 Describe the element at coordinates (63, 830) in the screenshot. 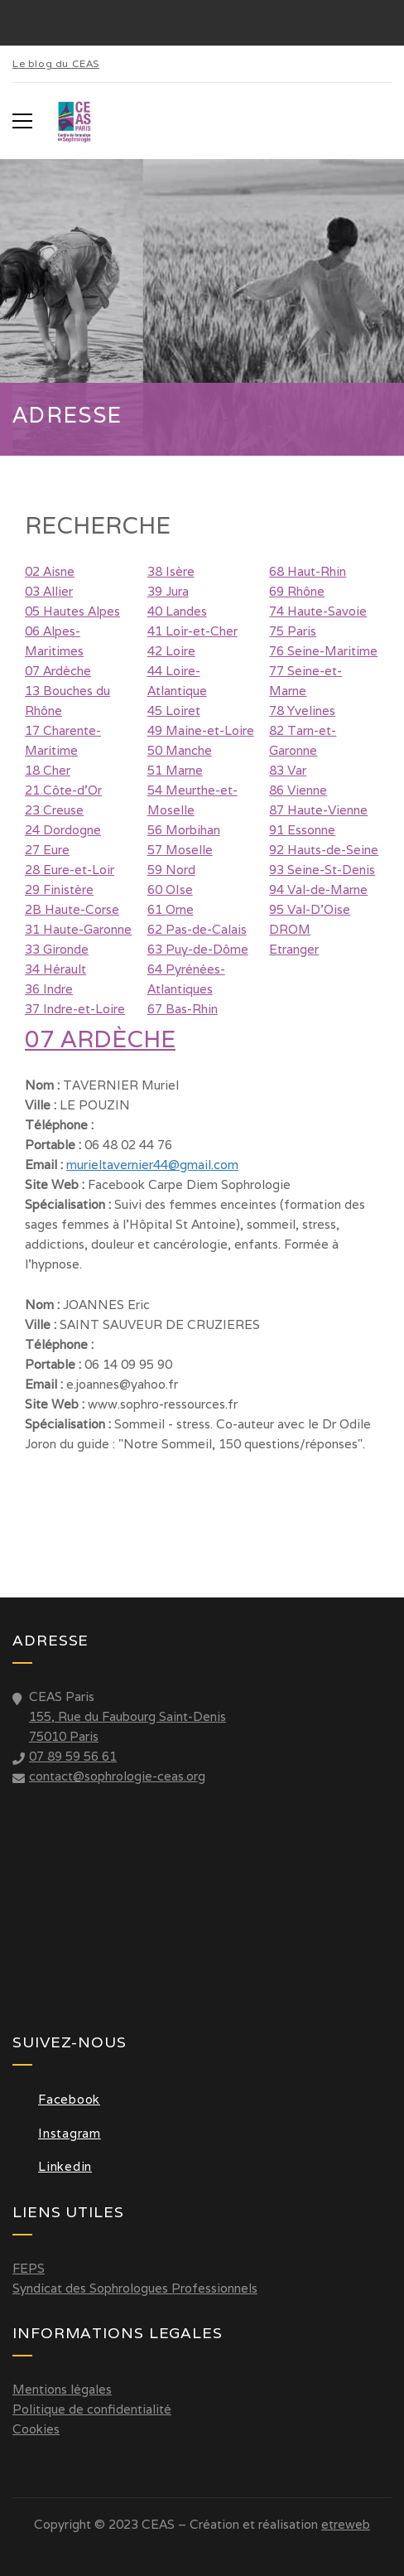

I see `24 Dordogne` at that location.